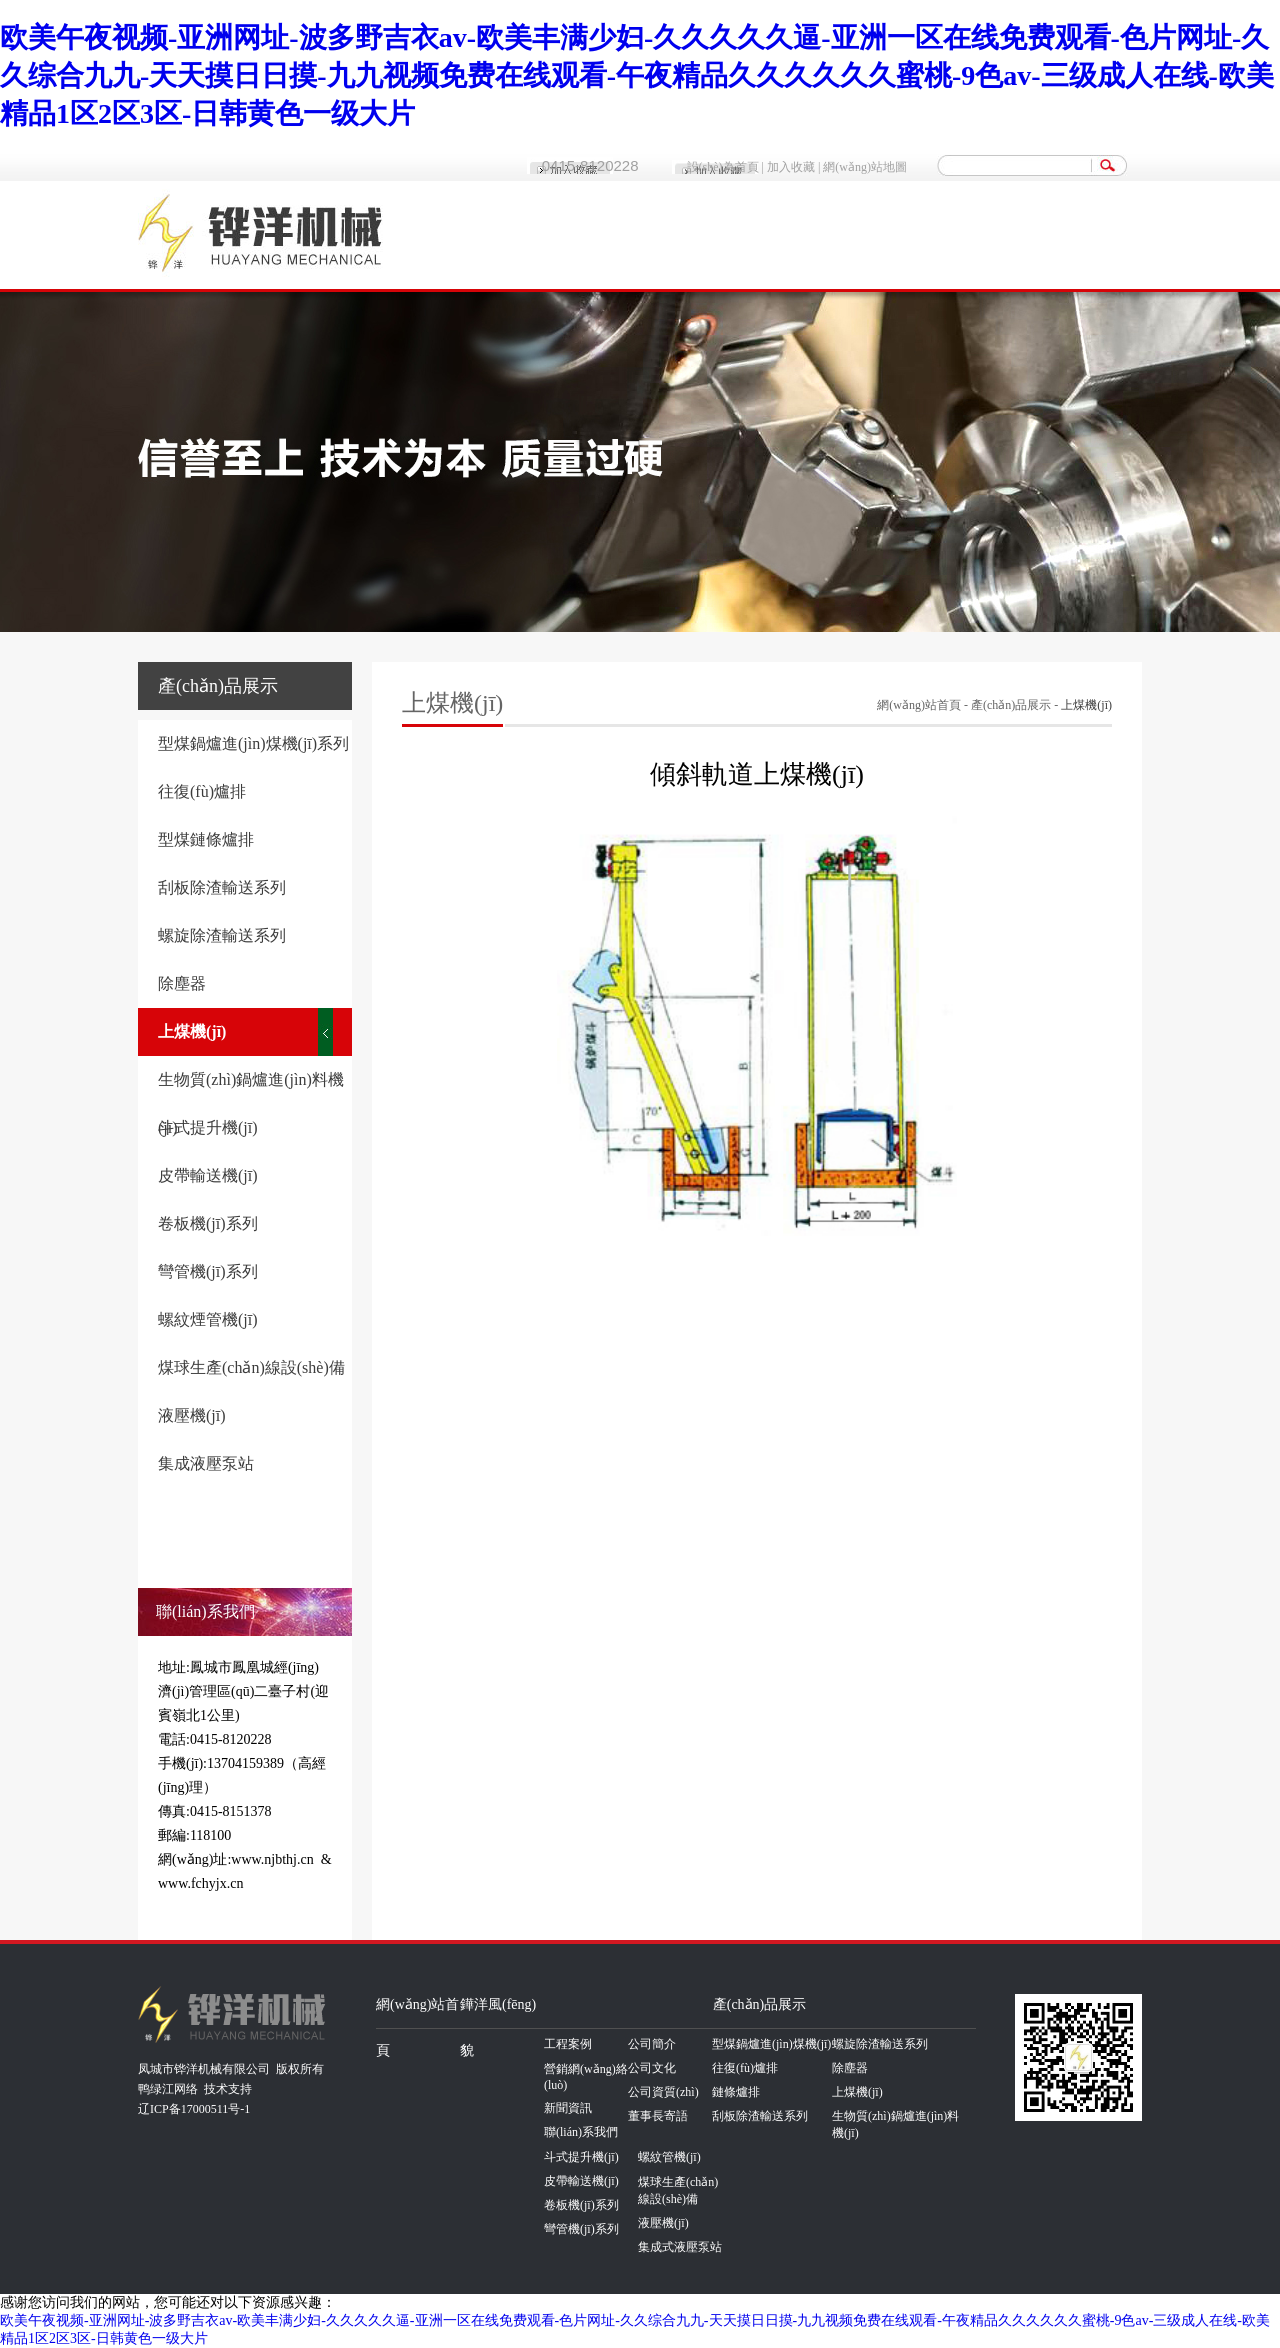 This screenshot has width=1280, height=2348. Describe the element at coordinates (222, 887) in the screenshot. I see `刮板除渣輸送系列` at that location.